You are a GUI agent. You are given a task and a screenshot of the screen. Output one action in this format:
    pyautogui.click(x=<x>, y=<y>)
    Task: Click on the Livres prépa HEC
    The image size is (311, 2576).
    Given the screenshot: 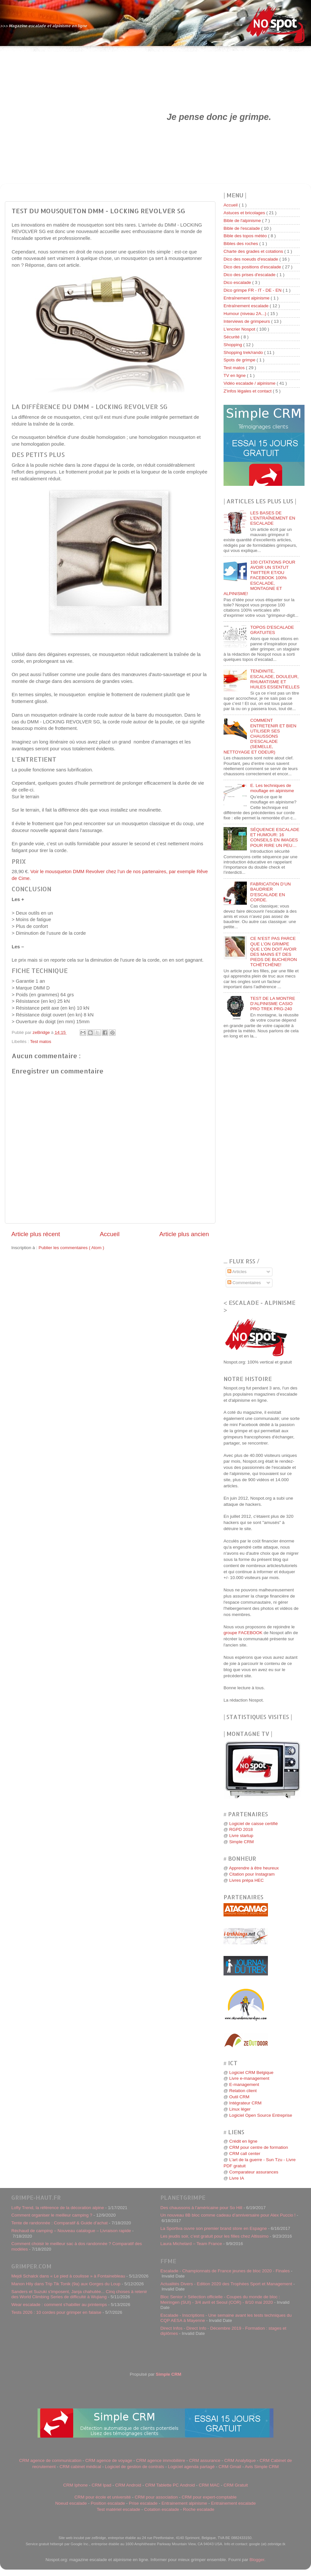 What is the action you would take?
    pyautogui.click(x=246, y=1880)
    